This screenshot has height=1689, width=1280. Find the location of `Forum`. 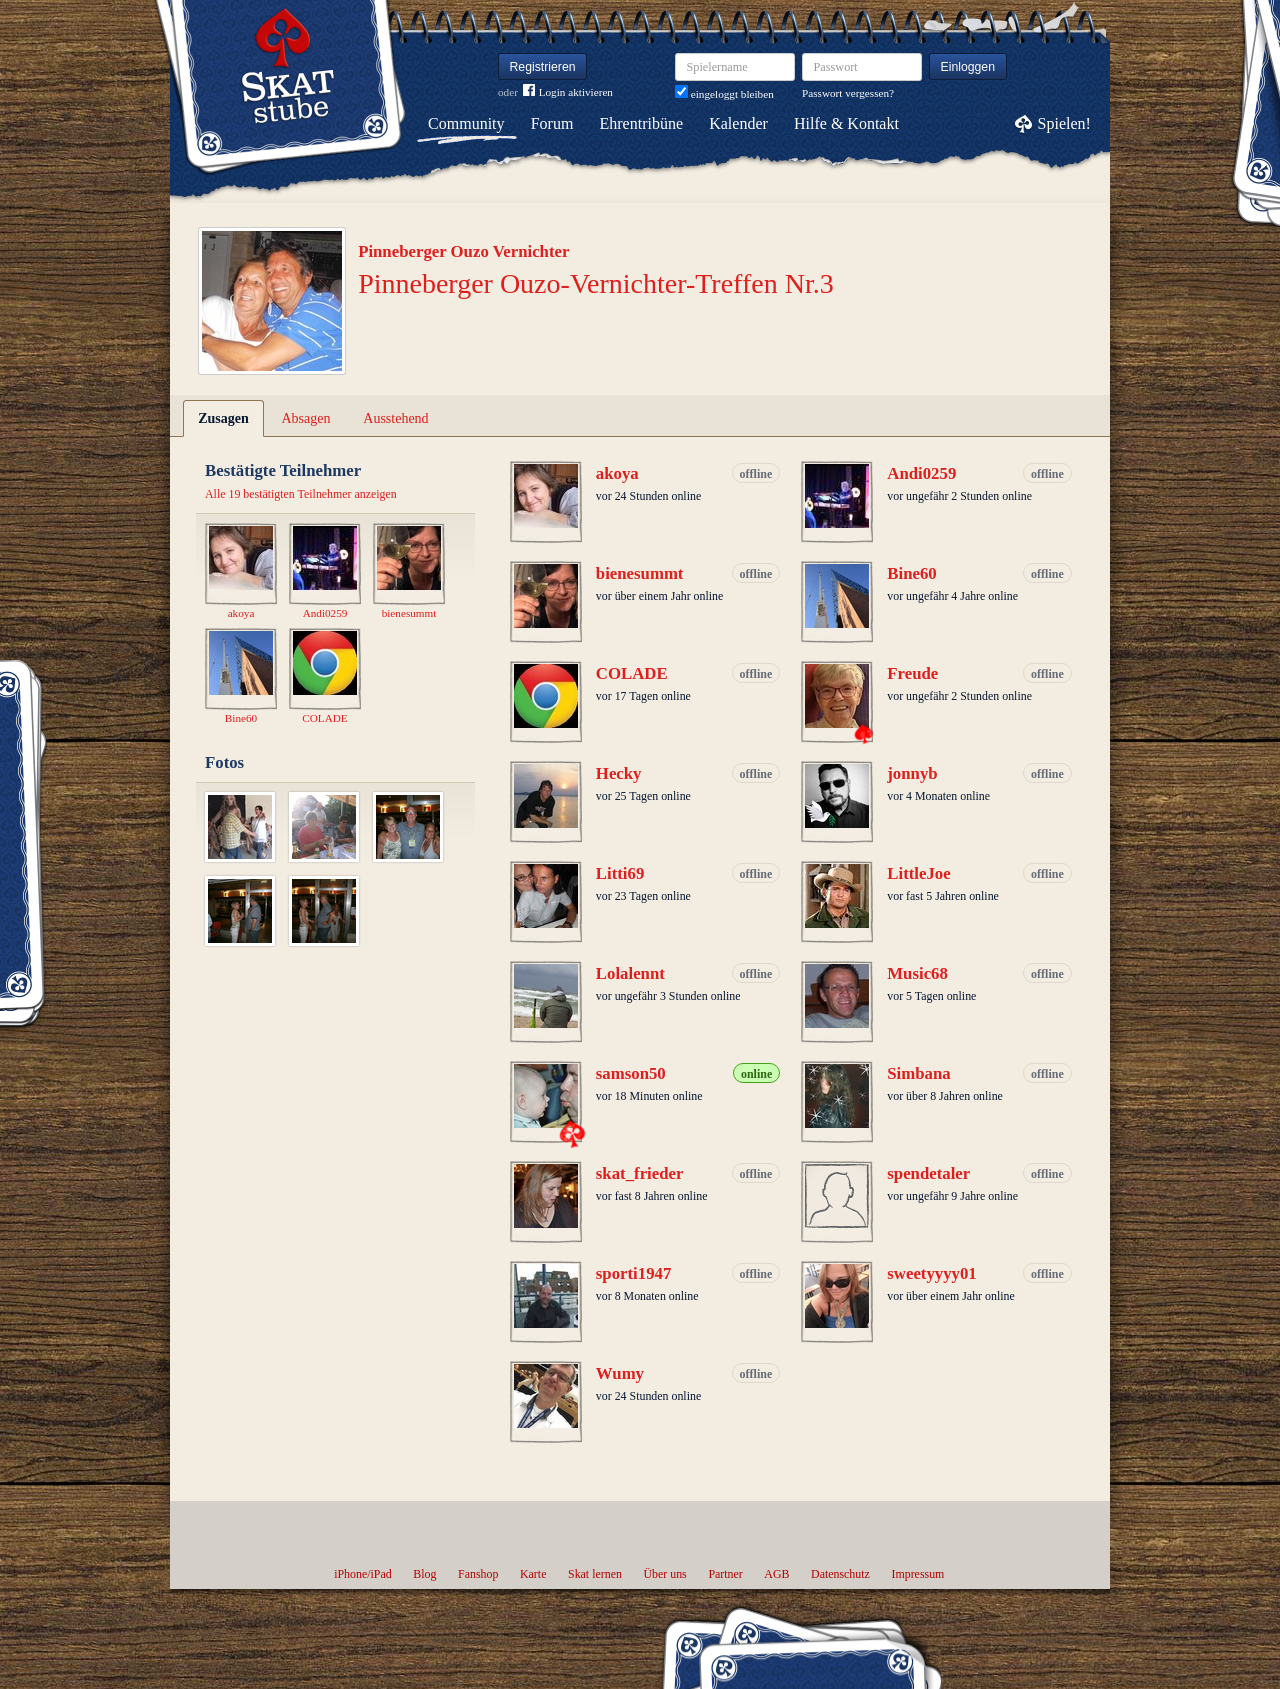

Forum is located at coordinates (552, 123).